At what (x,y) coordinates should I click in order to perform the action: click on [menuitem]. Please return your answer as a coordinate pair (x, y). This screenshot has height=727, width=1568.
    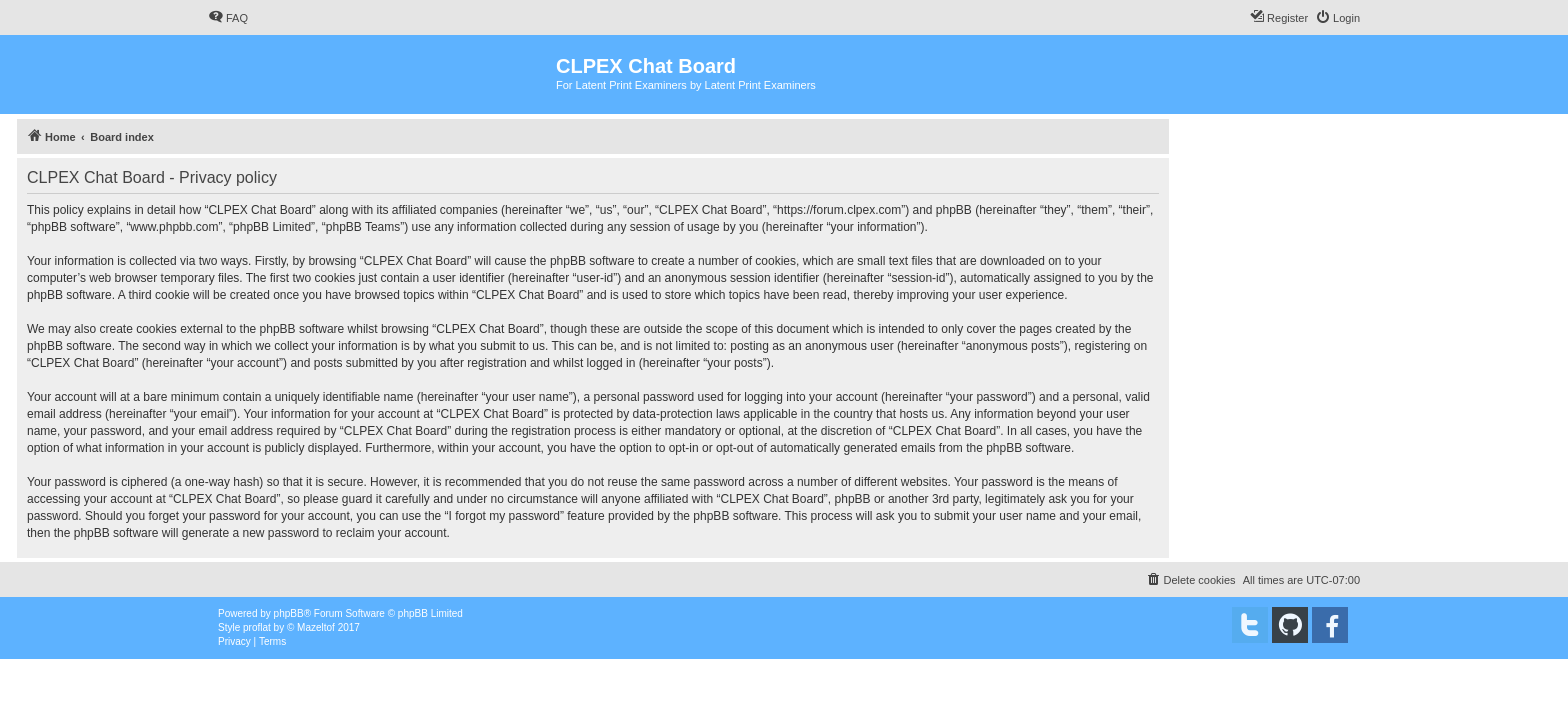
    Looking at the image, I should click on (228, 18).